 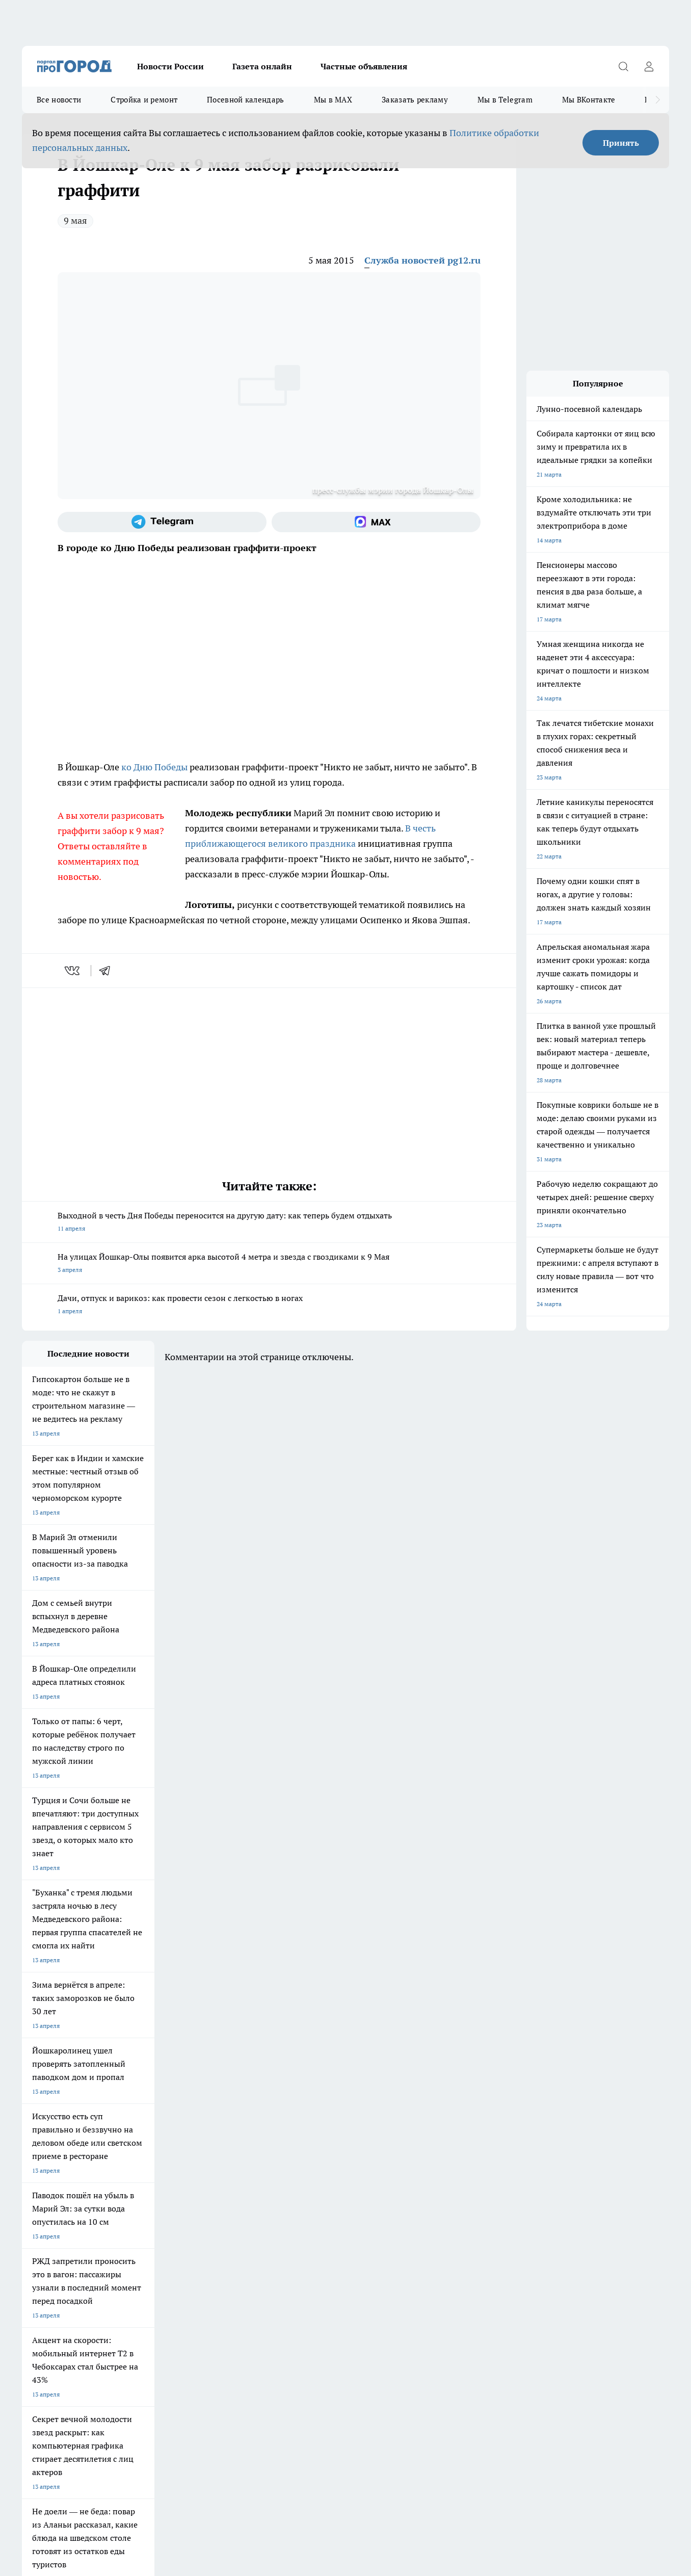 I want to click on Про Город Новочебоксарск, so click(x=149, y=2159).